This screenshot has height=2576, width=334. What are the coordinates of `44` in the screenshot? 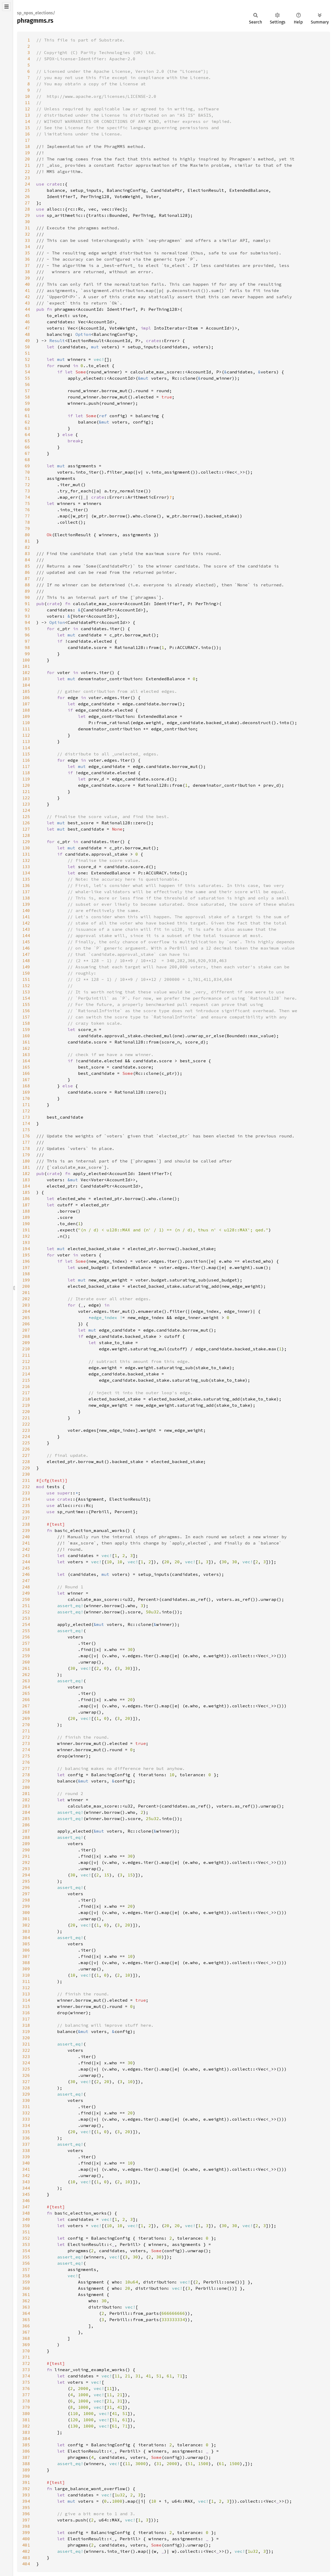 It's located at (27, 309).